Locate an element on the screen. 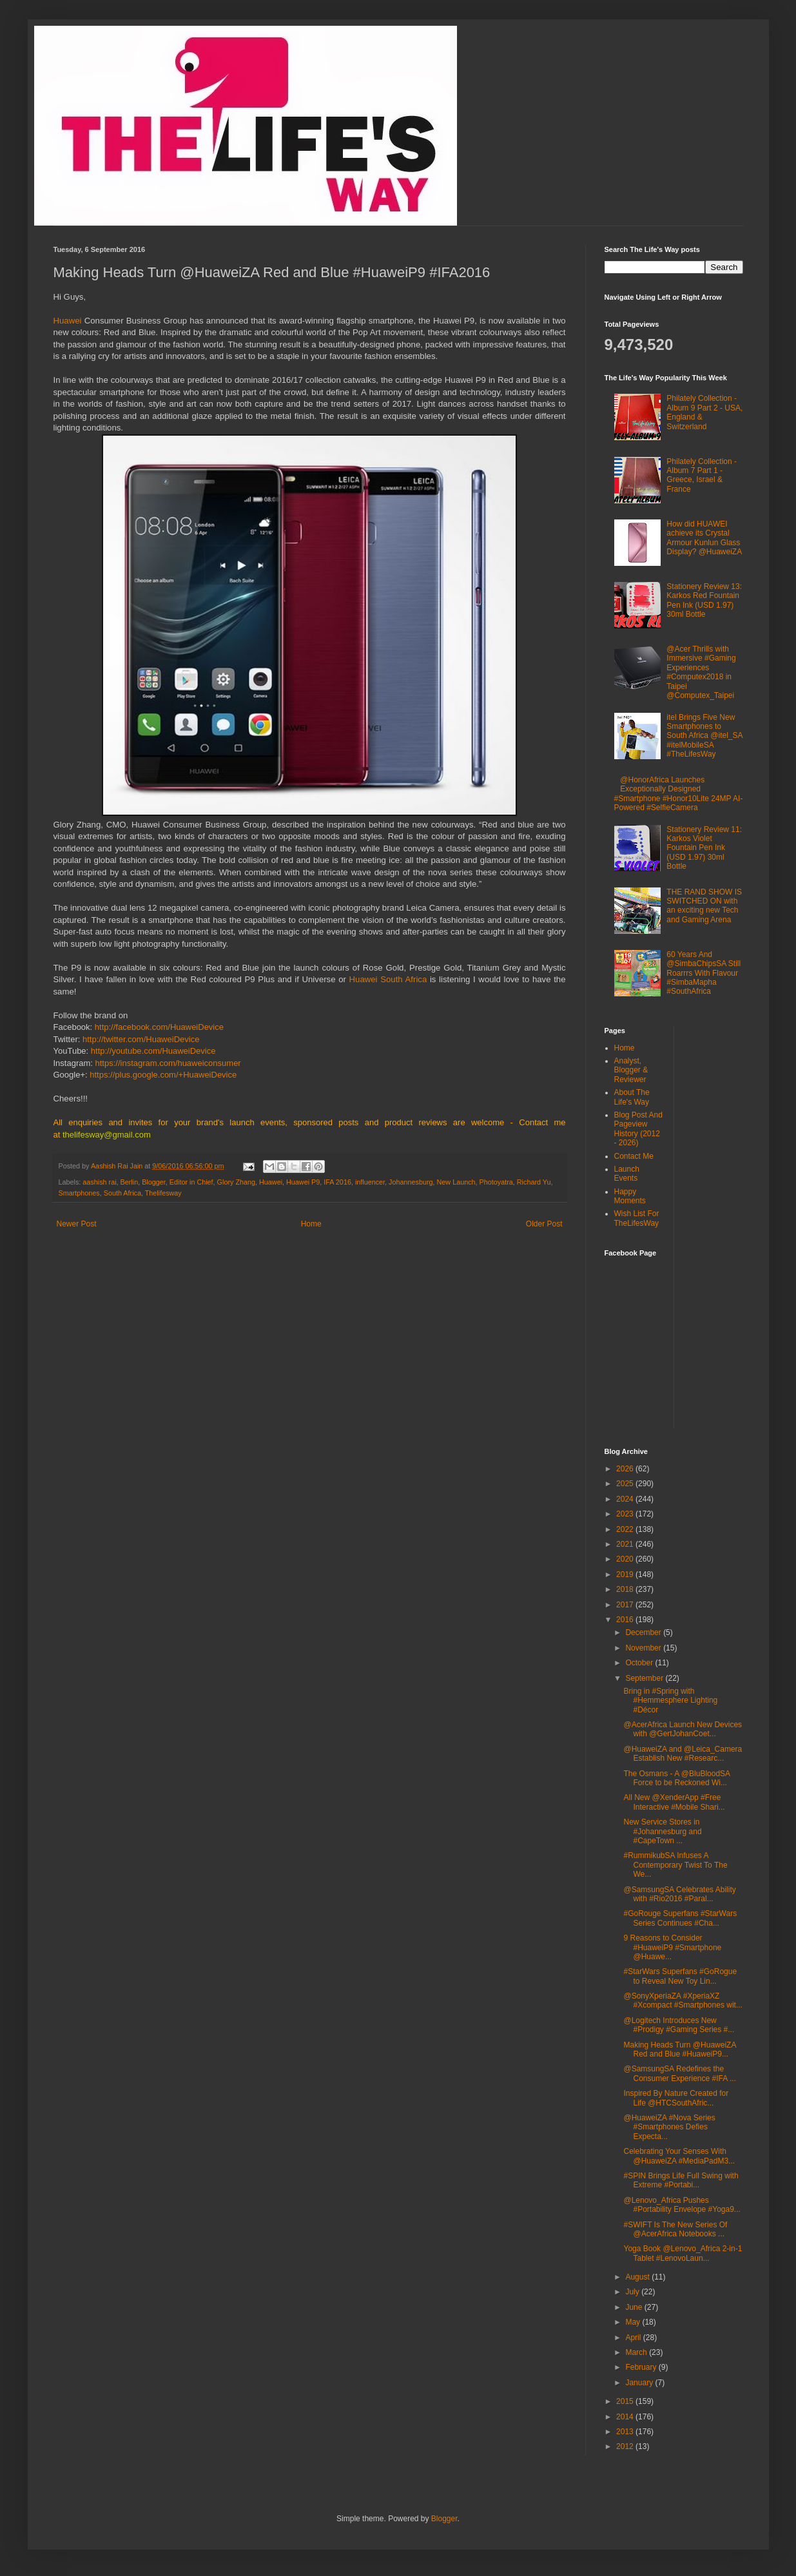 Image resolution: width=796 pixels, height=2576 pixels. Launch Events is located at coordinates (626, 1174).